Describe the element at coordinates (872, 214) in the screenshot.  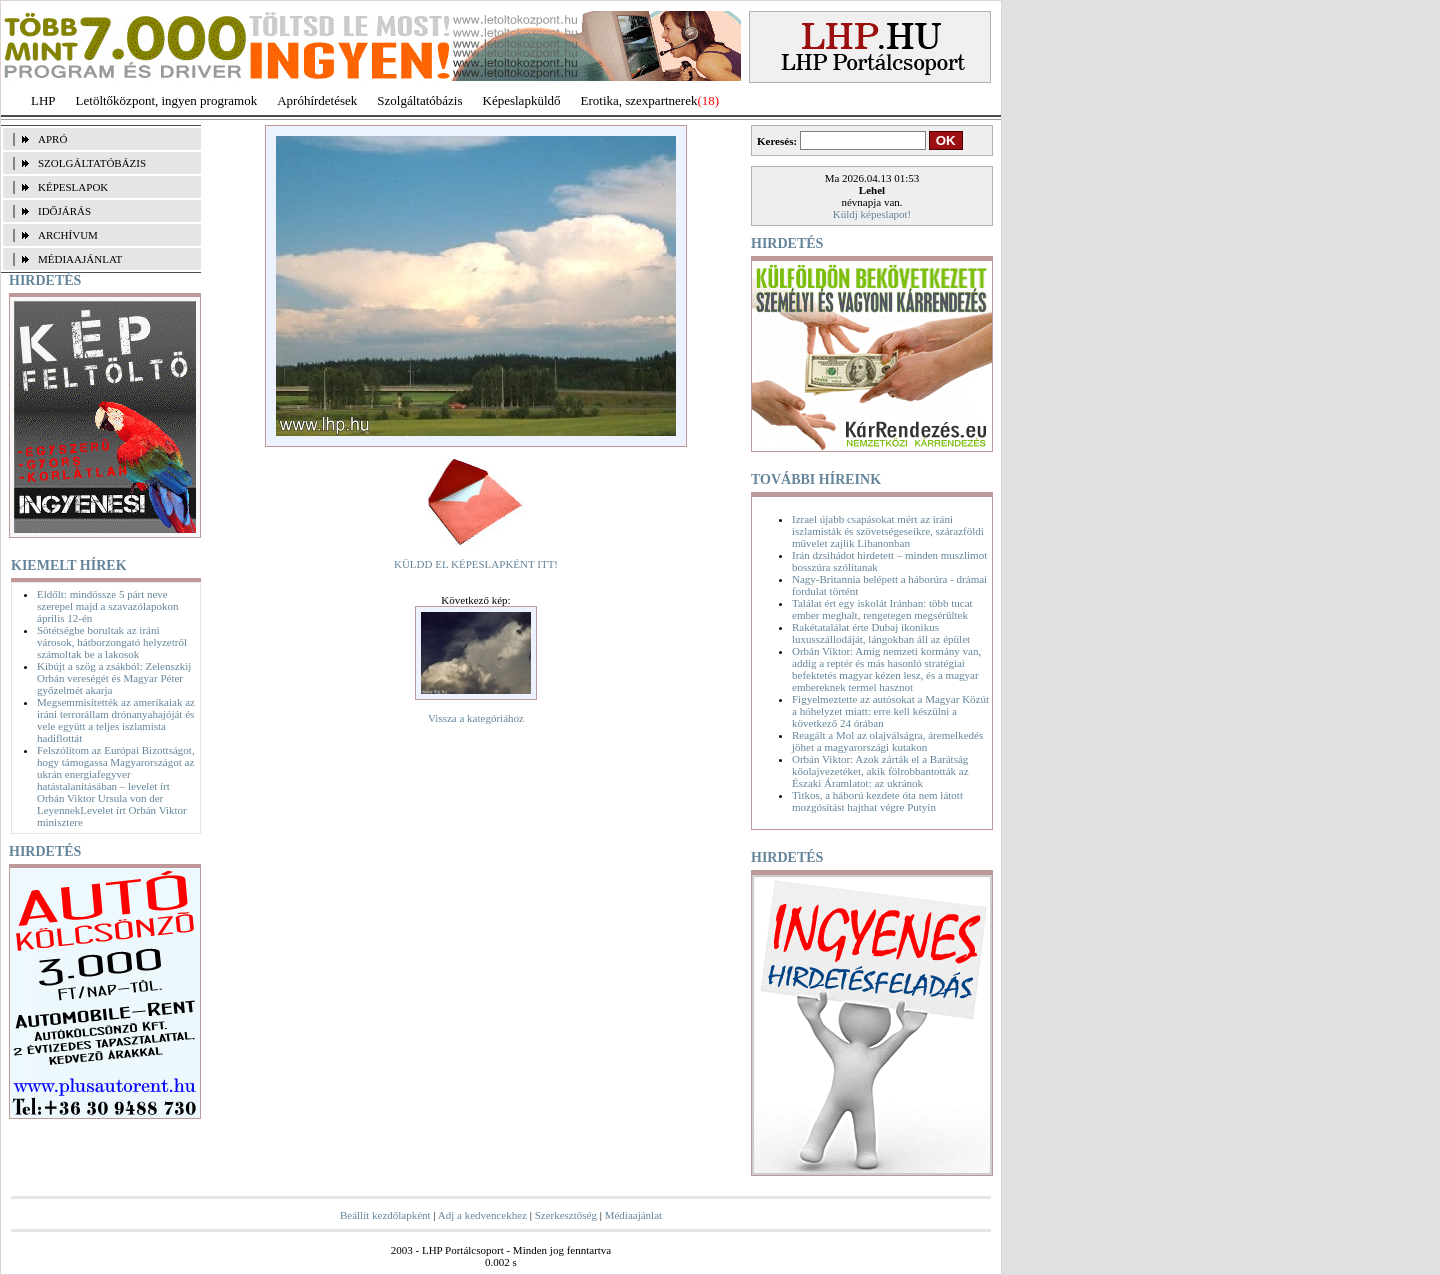
I see `Küldj képeslapot!` at that location.